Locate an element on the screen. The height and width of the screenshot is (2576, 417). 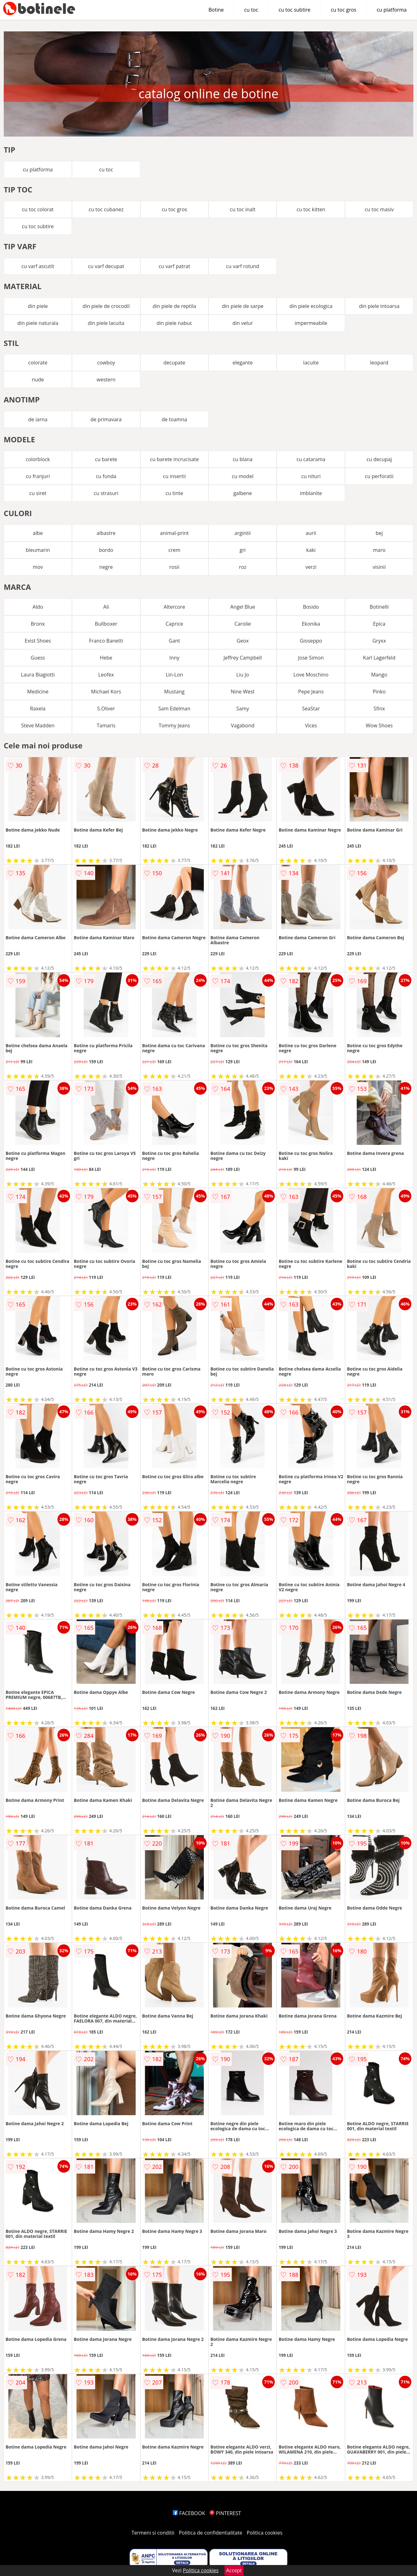
nude is located at coordinates (38, 379).